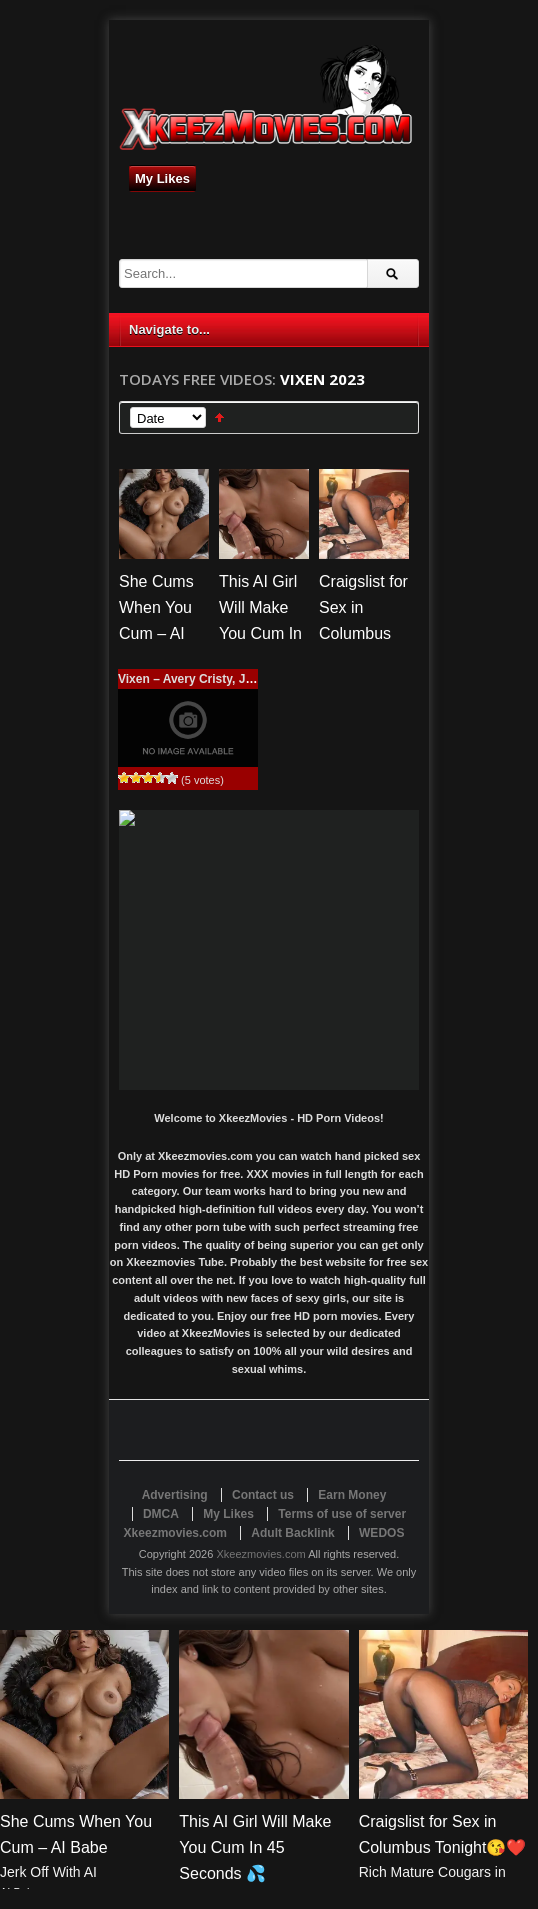  I want to click on WEDOS, so click(381, 1533).